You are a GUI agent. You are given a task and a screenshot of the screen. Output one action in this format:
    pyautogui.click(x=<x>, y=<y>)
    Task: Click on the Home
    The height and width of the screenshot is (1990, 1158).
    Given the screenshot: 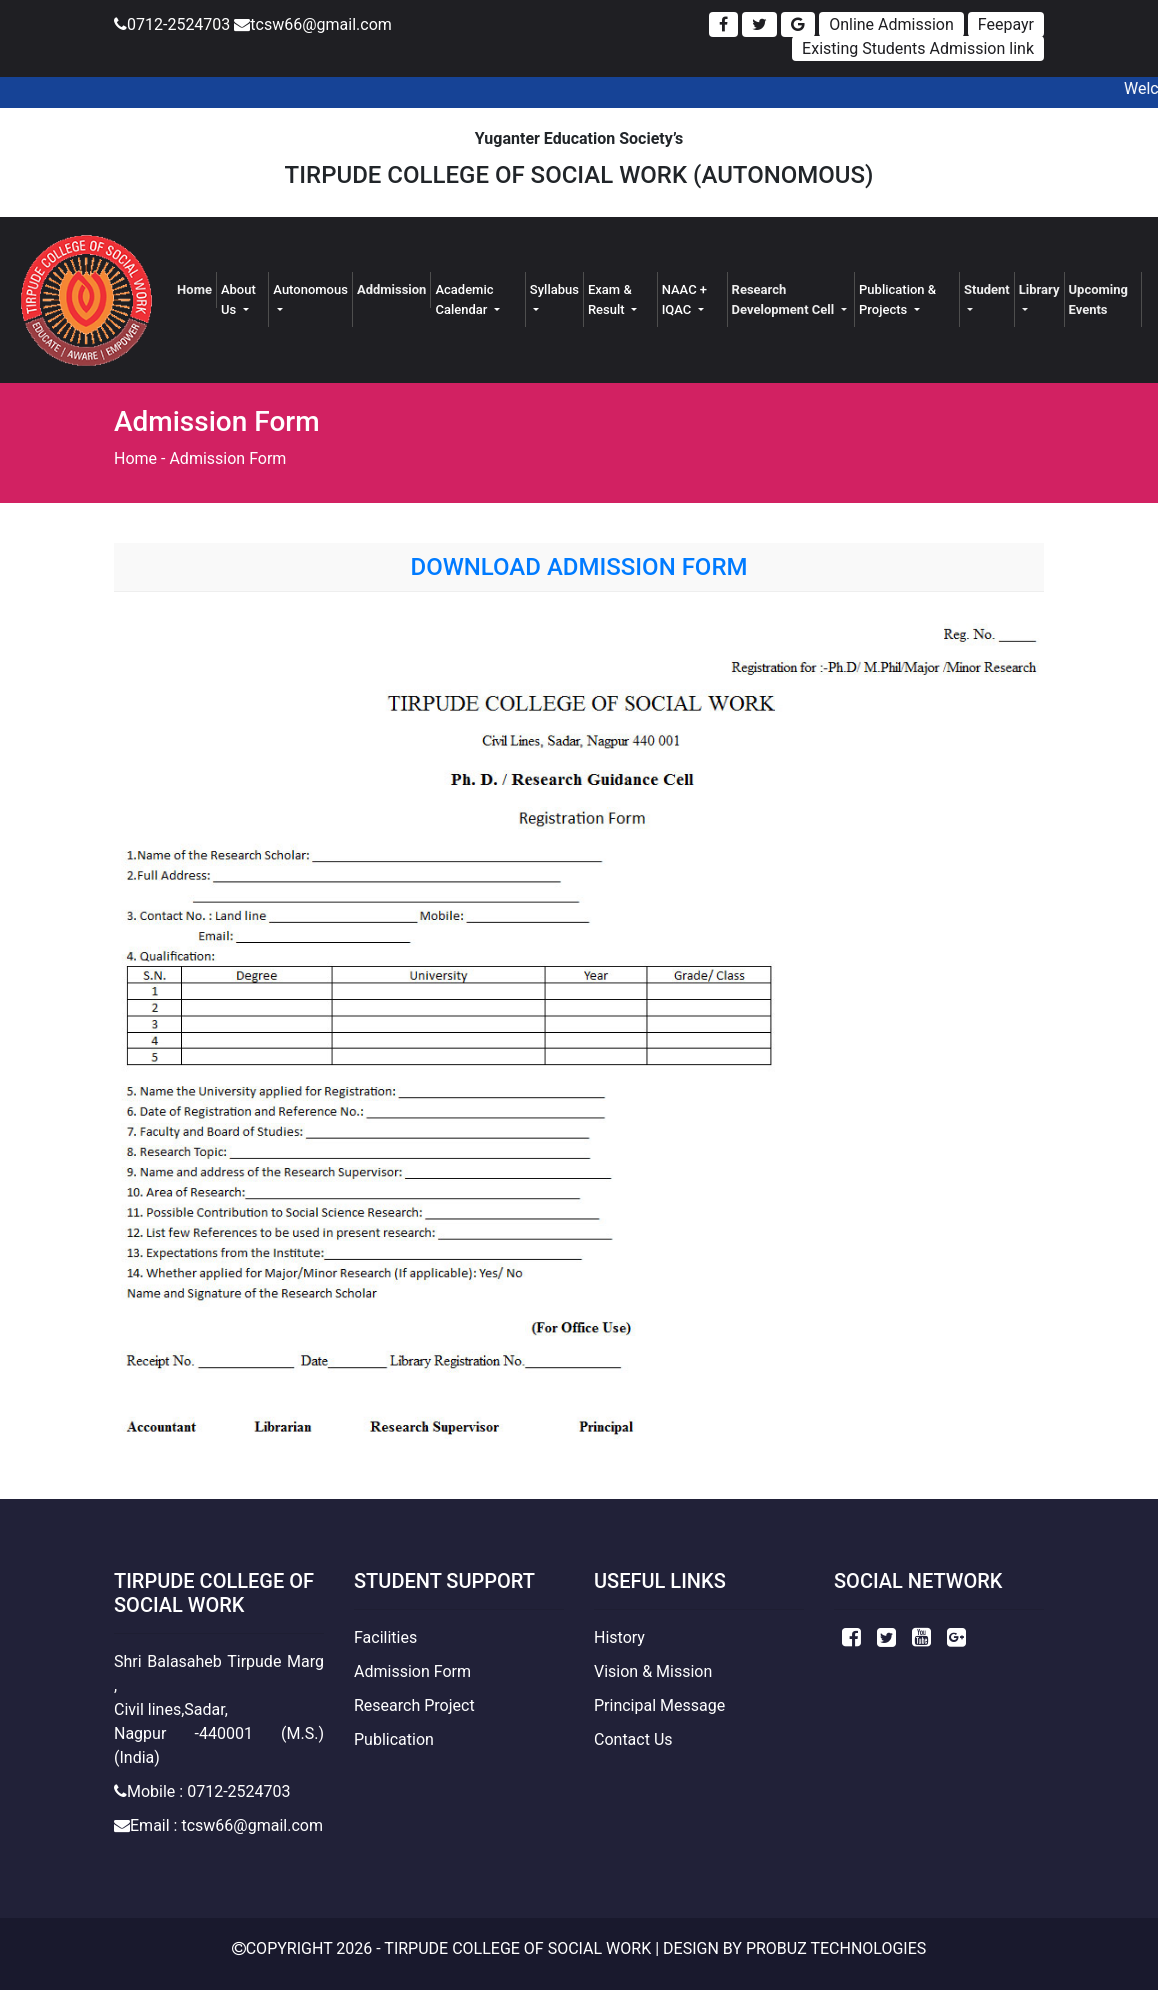 What is the action you would take?
    pyautogui.click(x=197, y=288)
    